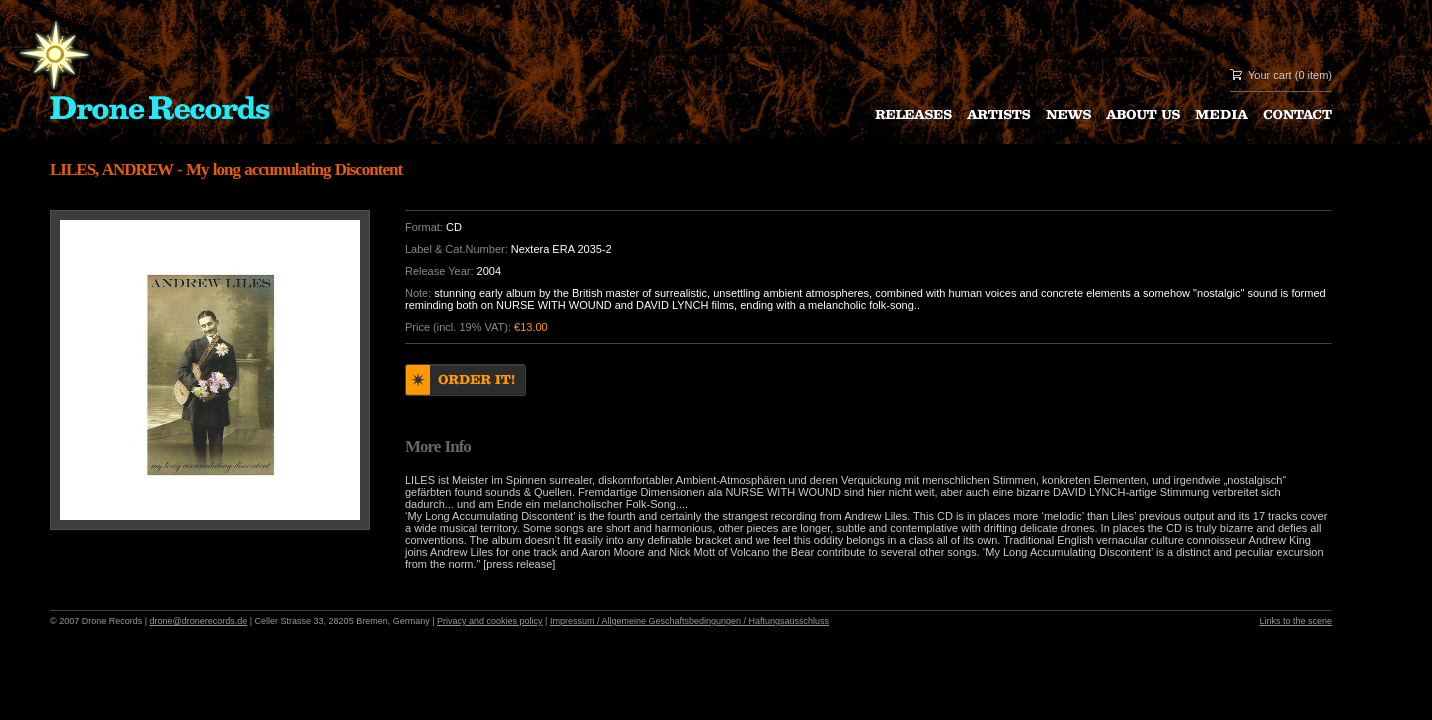 This screenshot has height=720, width=1432. Describe the element at coordinates (490, 621) in the screenshot. I see `Privacy and cookies policy` at that location.